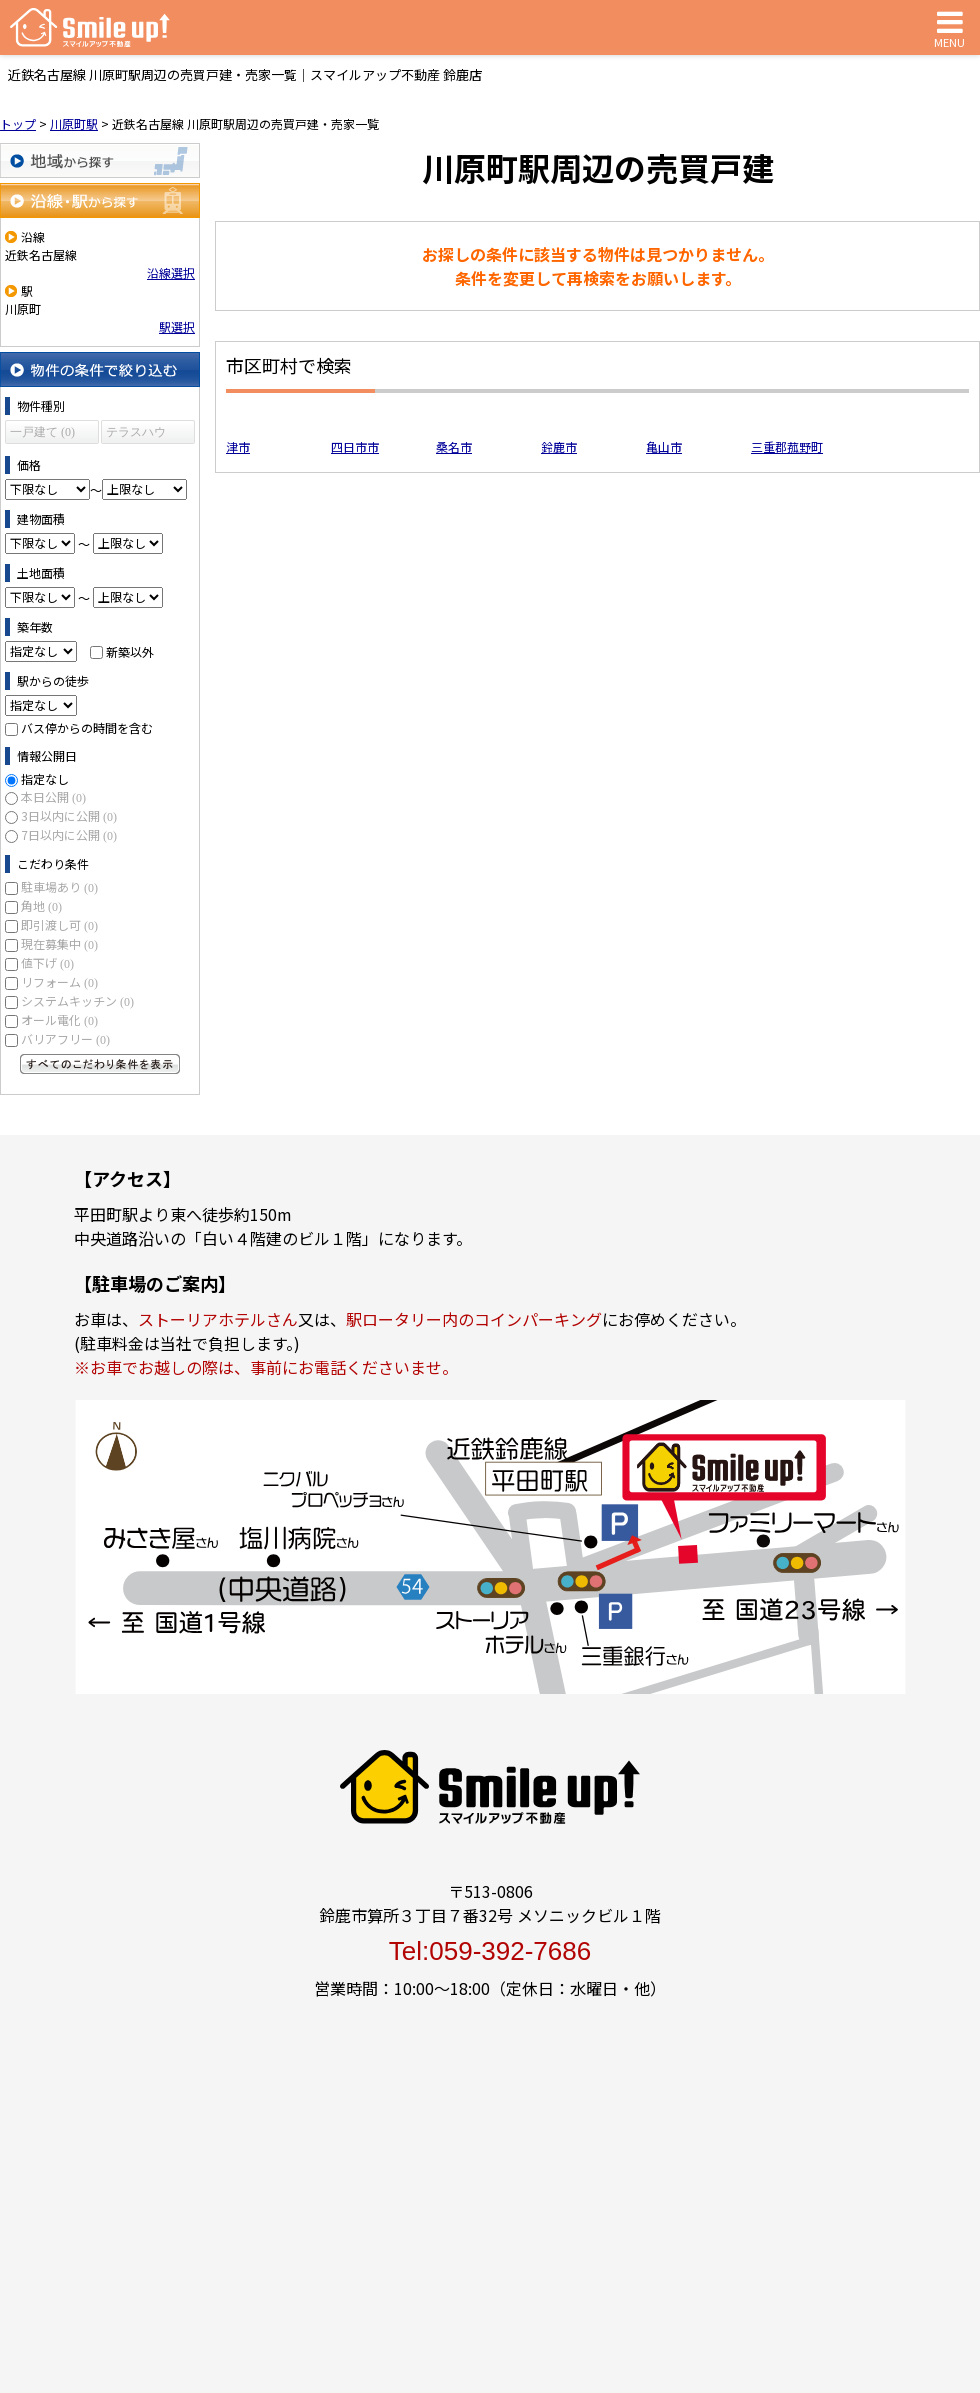  Describe the element at coordinates (238, 446) in the screenshot. I see `津市` at that location.